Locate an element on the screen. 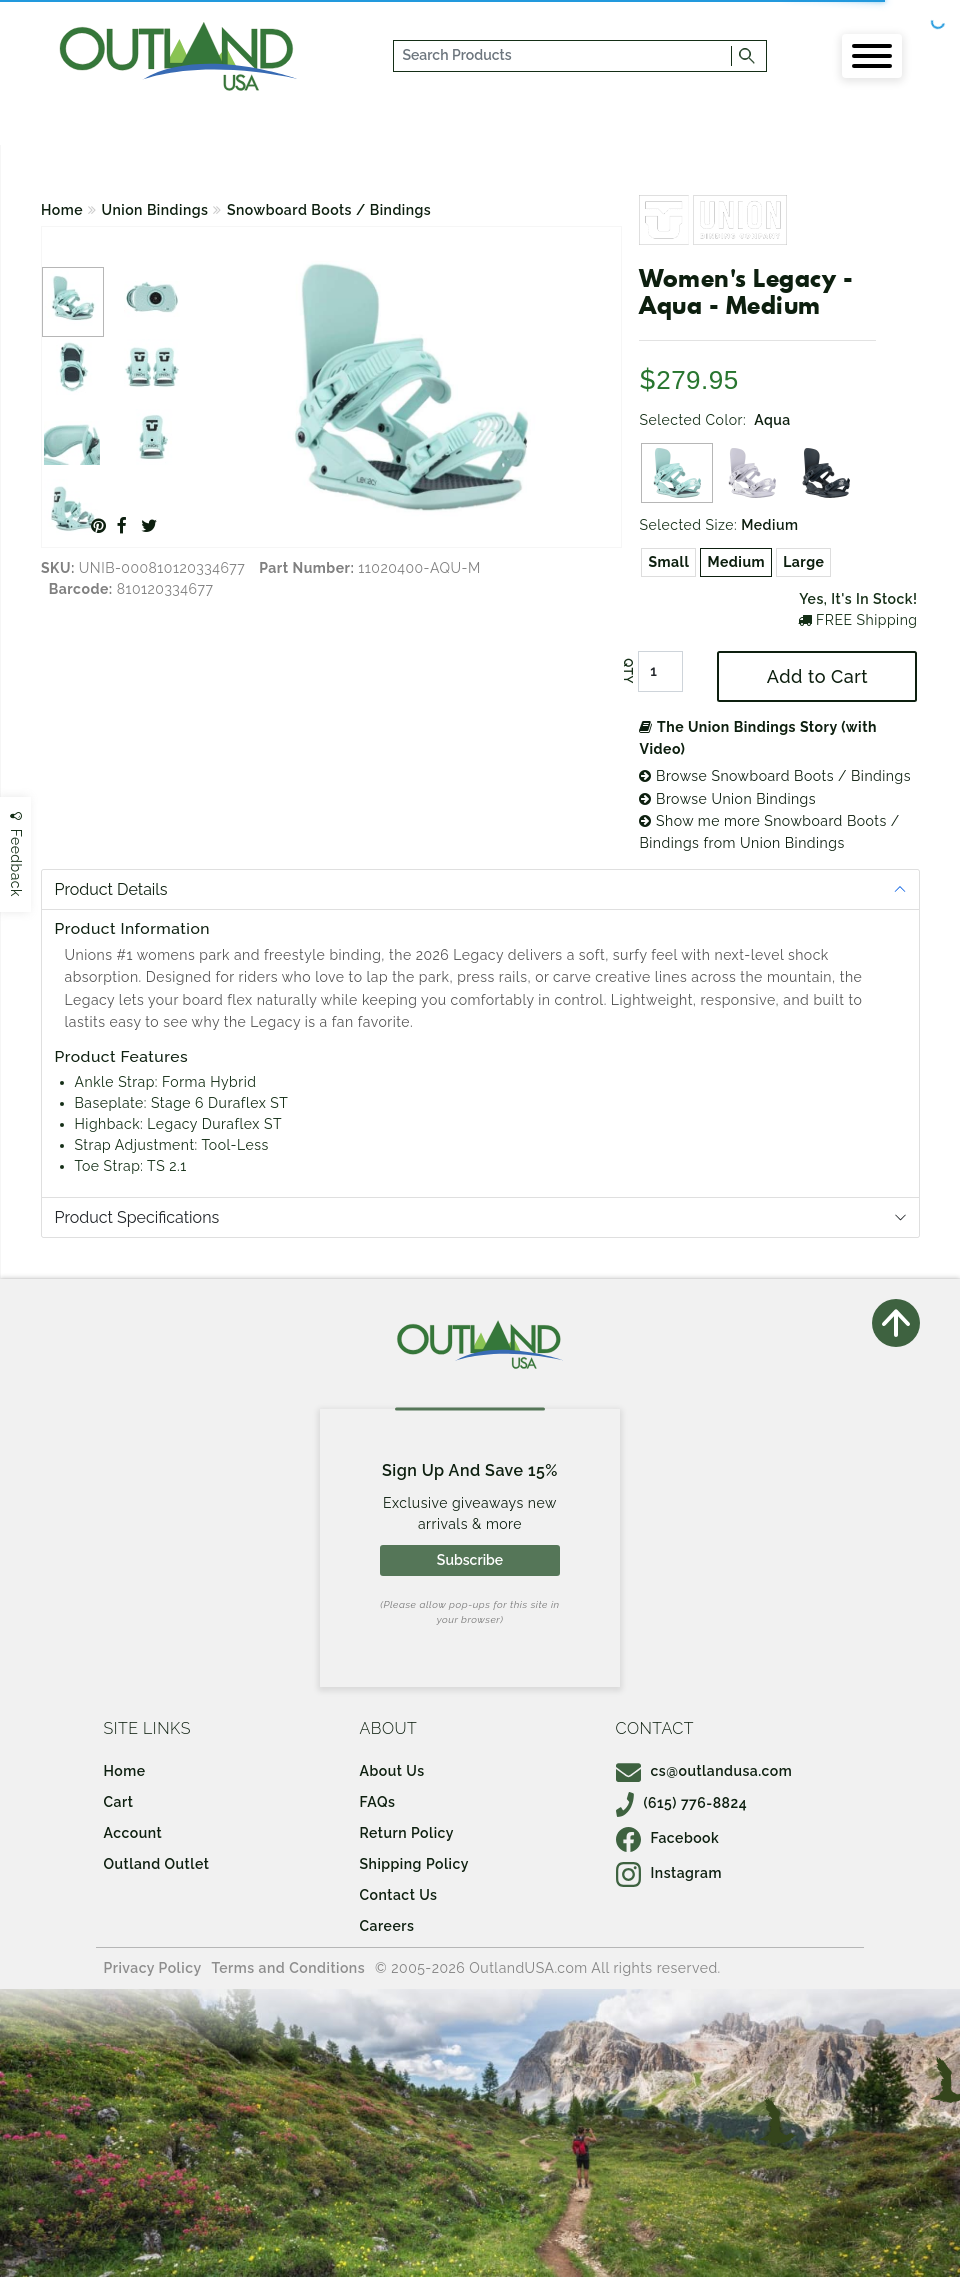  Terms and Conditions is located at coordinates (289, 1968).